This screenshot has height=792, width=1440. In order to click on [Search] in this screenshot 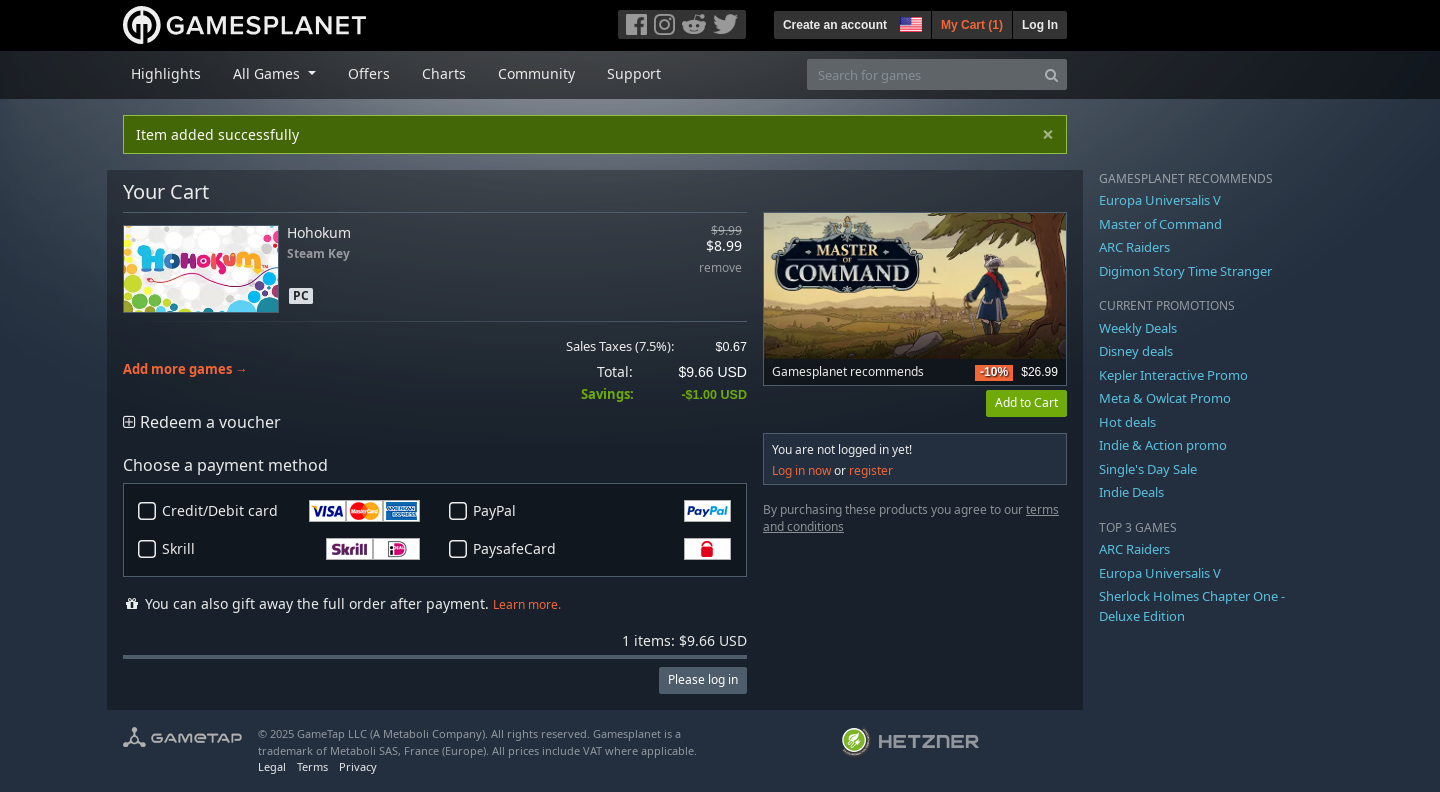, I will do `click(1051, 74)`.